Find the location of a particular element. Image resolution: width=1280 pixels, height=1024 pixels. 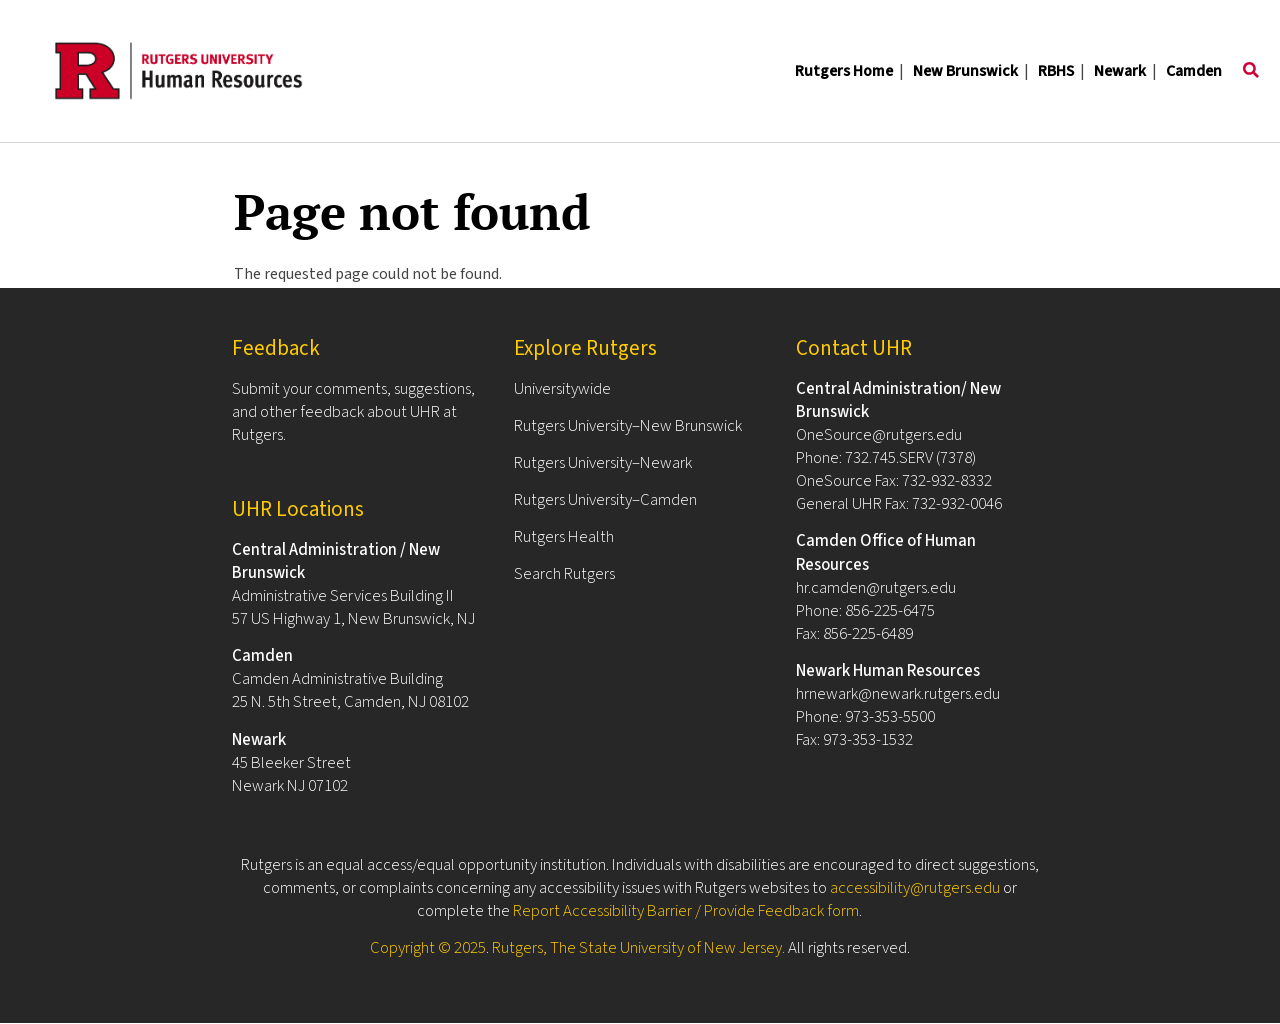

Submit your comments, suggestions, and other feedback about UHR at Rutgers. is located at coordinates (353, 412).